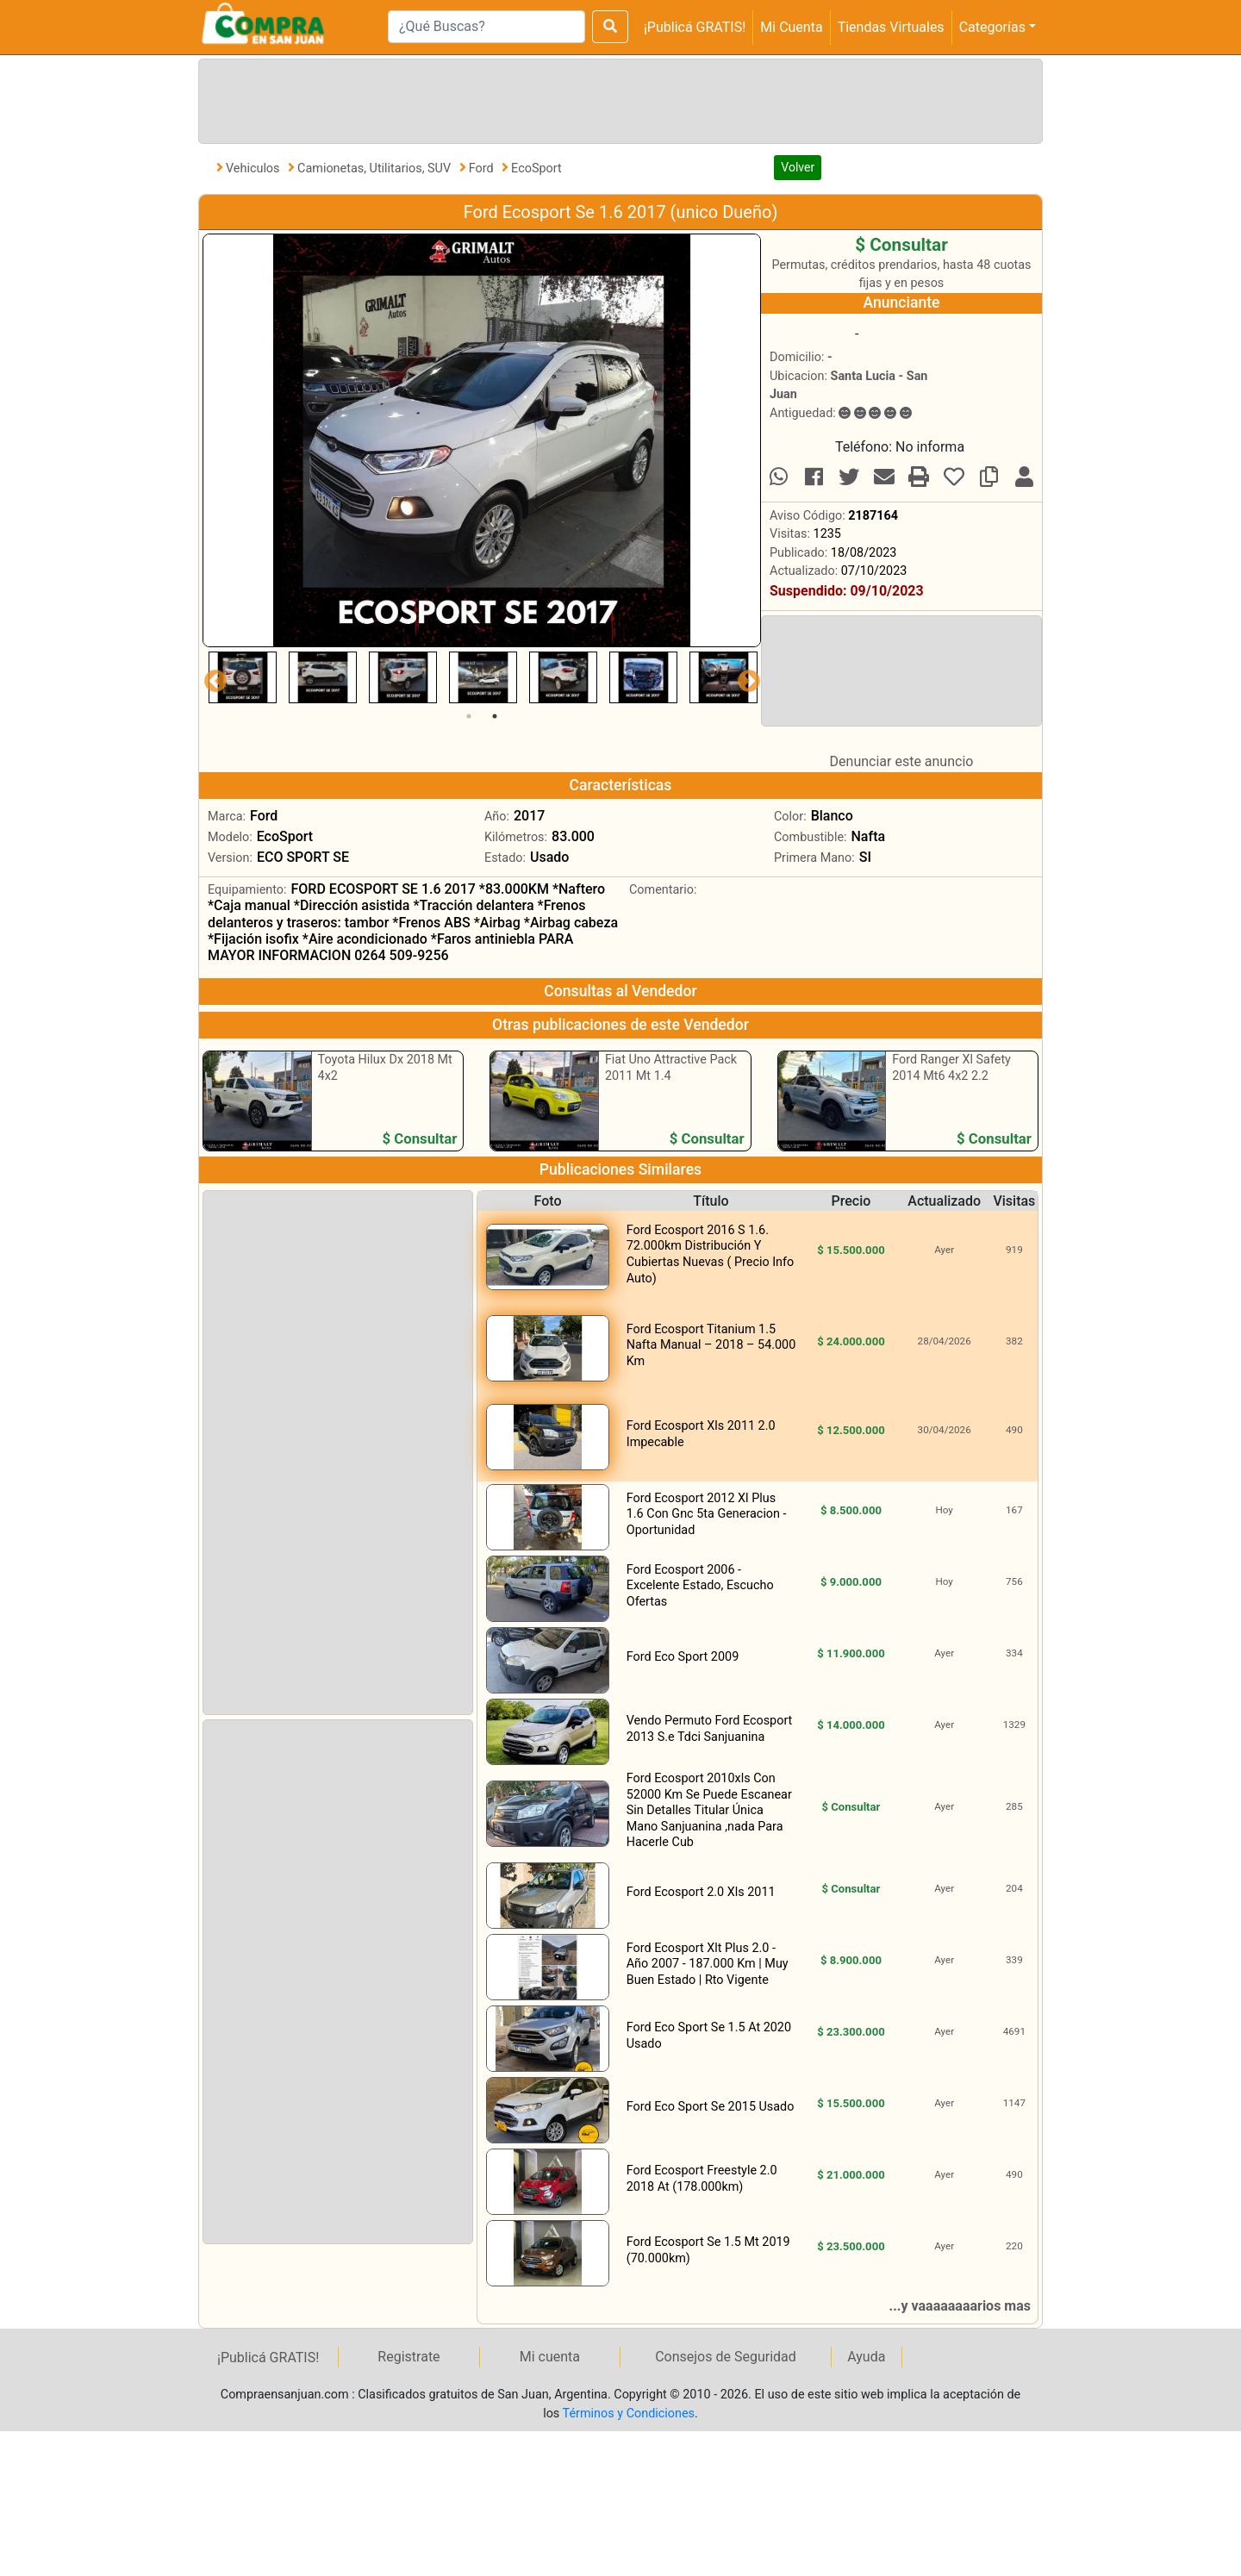 The image size is (1241, 2576). What do you see at coordinates (711, 1345) in the screenshot?
I see `Ford Ecosport Titanium 1.5 Nafta Manual – 2018 – 54.000 Km` at bounding box center [711, 1345].